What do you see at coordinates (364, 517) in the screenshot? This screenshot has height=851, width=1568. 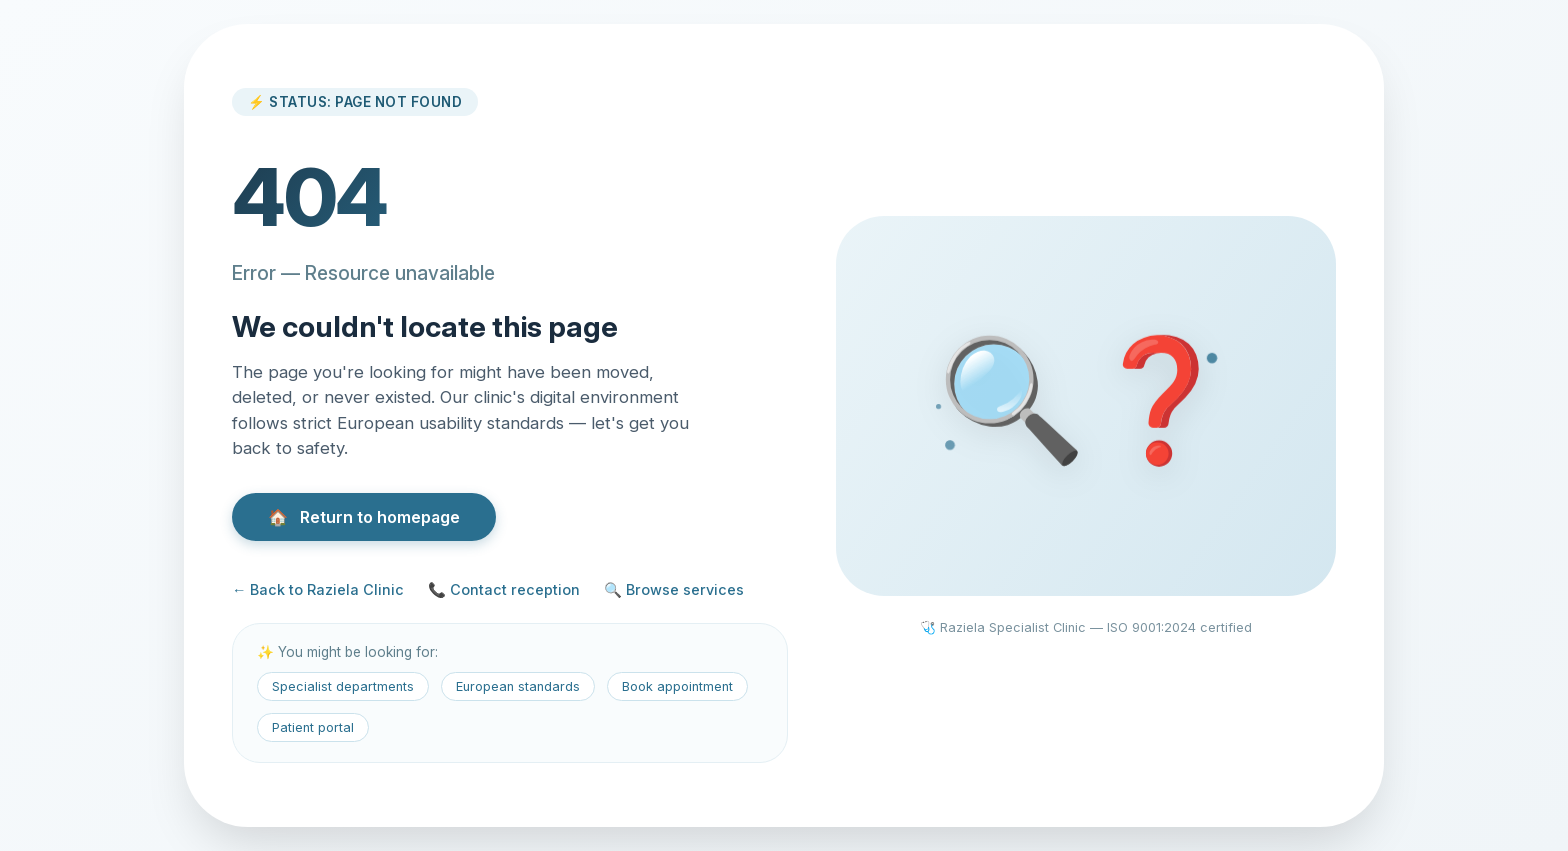 I see `Return to homepage` at bounding box center [364, 517].